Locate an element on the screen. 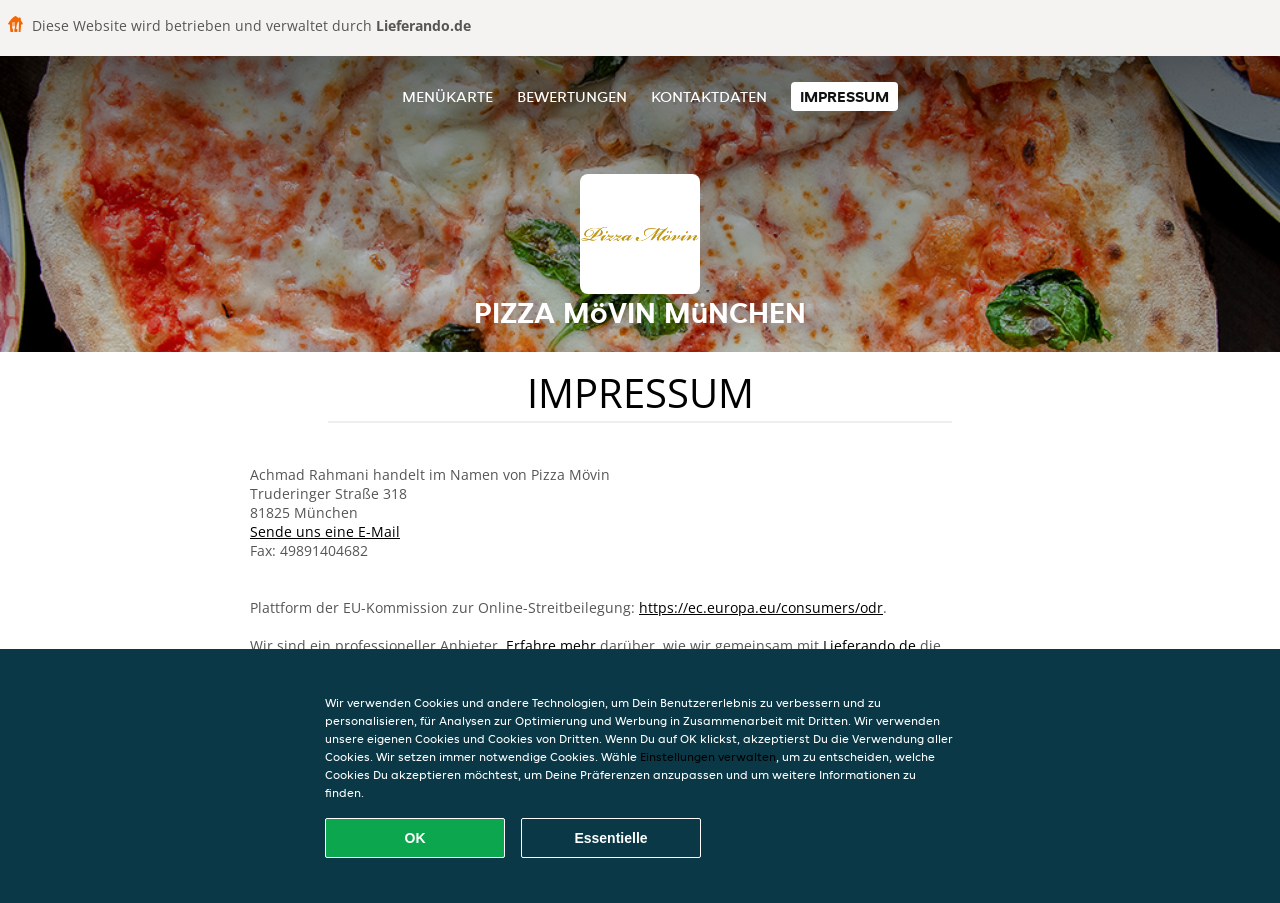 This screenshot has width=1280, height=903. Einstellungen verwalten is located at coordinates (708, 756).